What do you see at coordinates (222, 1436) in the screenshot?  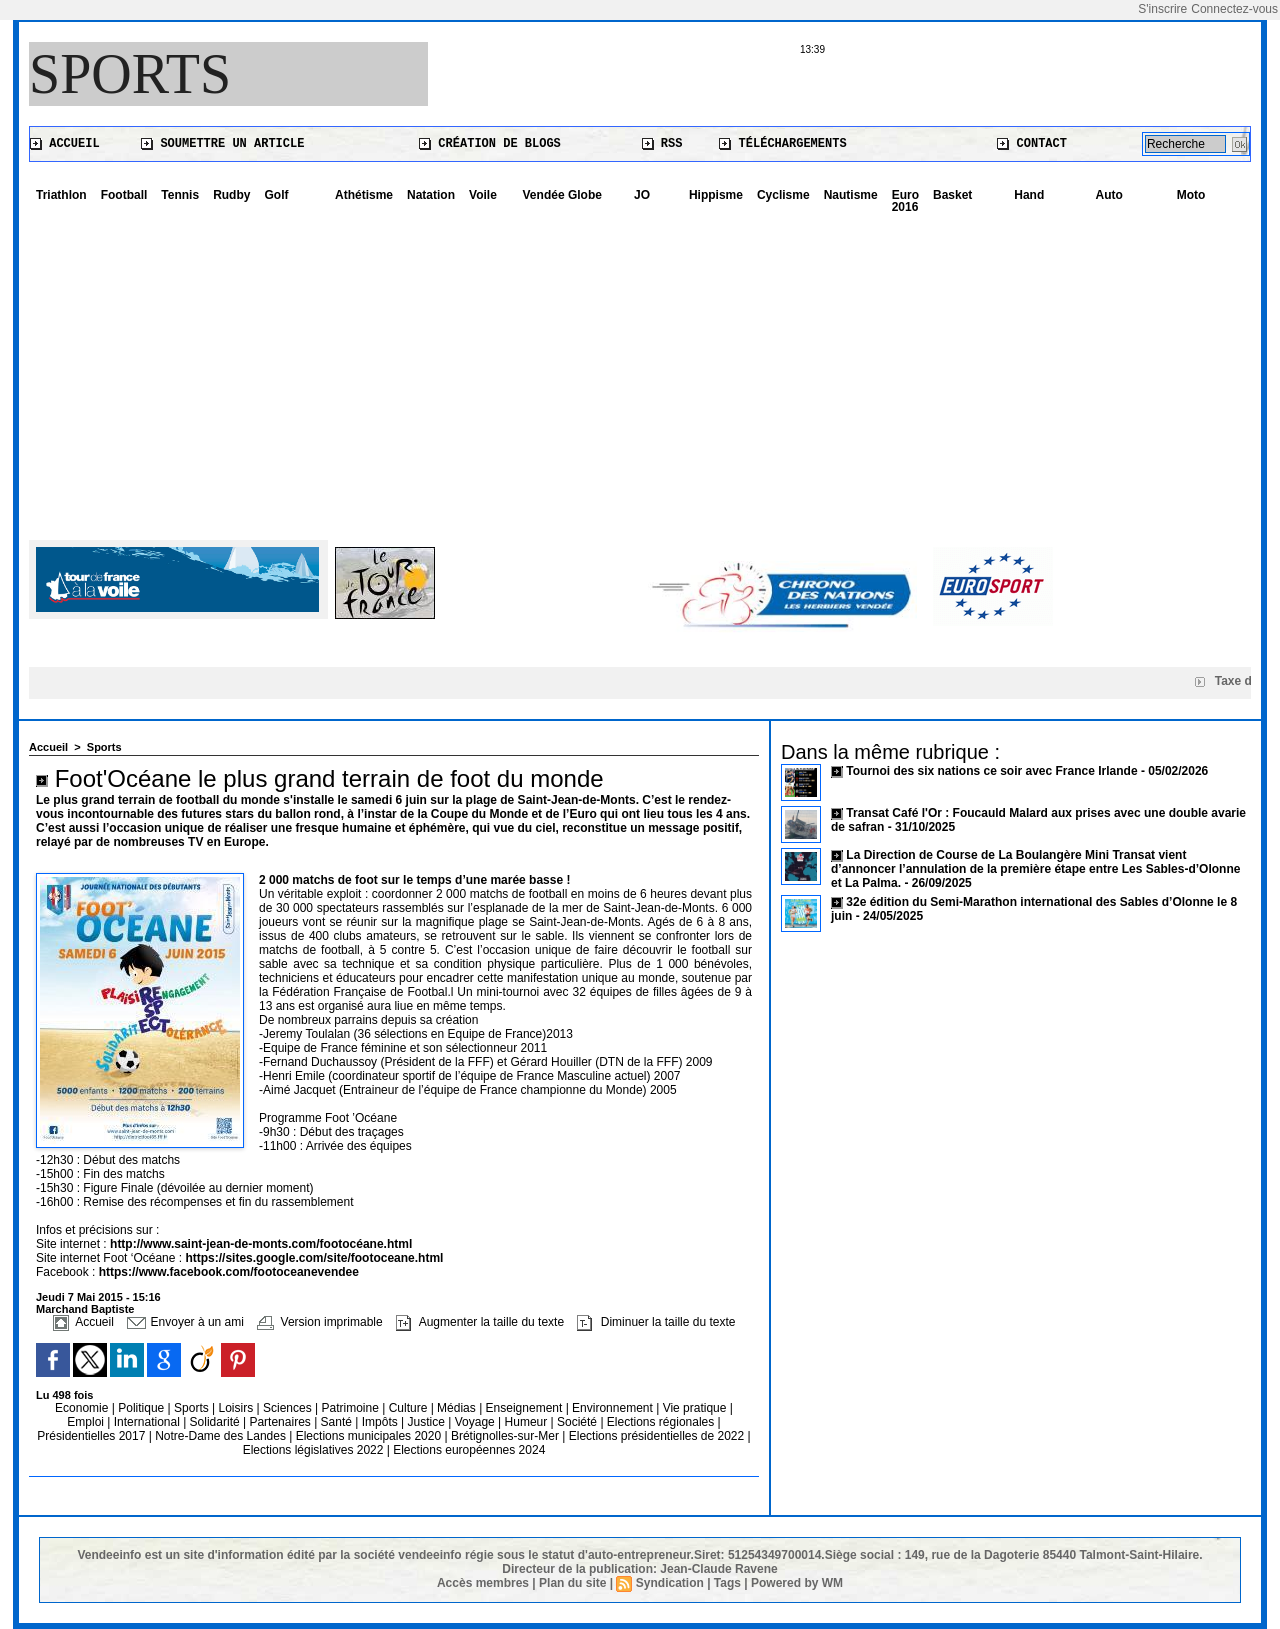 I see `Notre-Dame des Landes` at bounding box center [222, 1436].